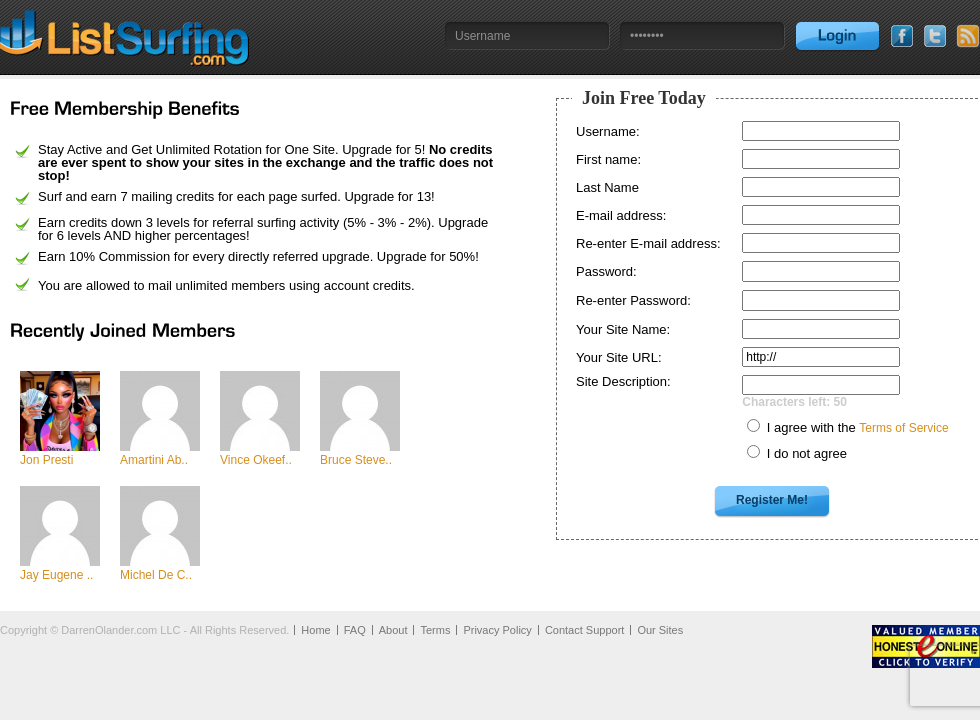 The image size is (980, 720). I want to click on Privacy Policy, so click(497, 630).